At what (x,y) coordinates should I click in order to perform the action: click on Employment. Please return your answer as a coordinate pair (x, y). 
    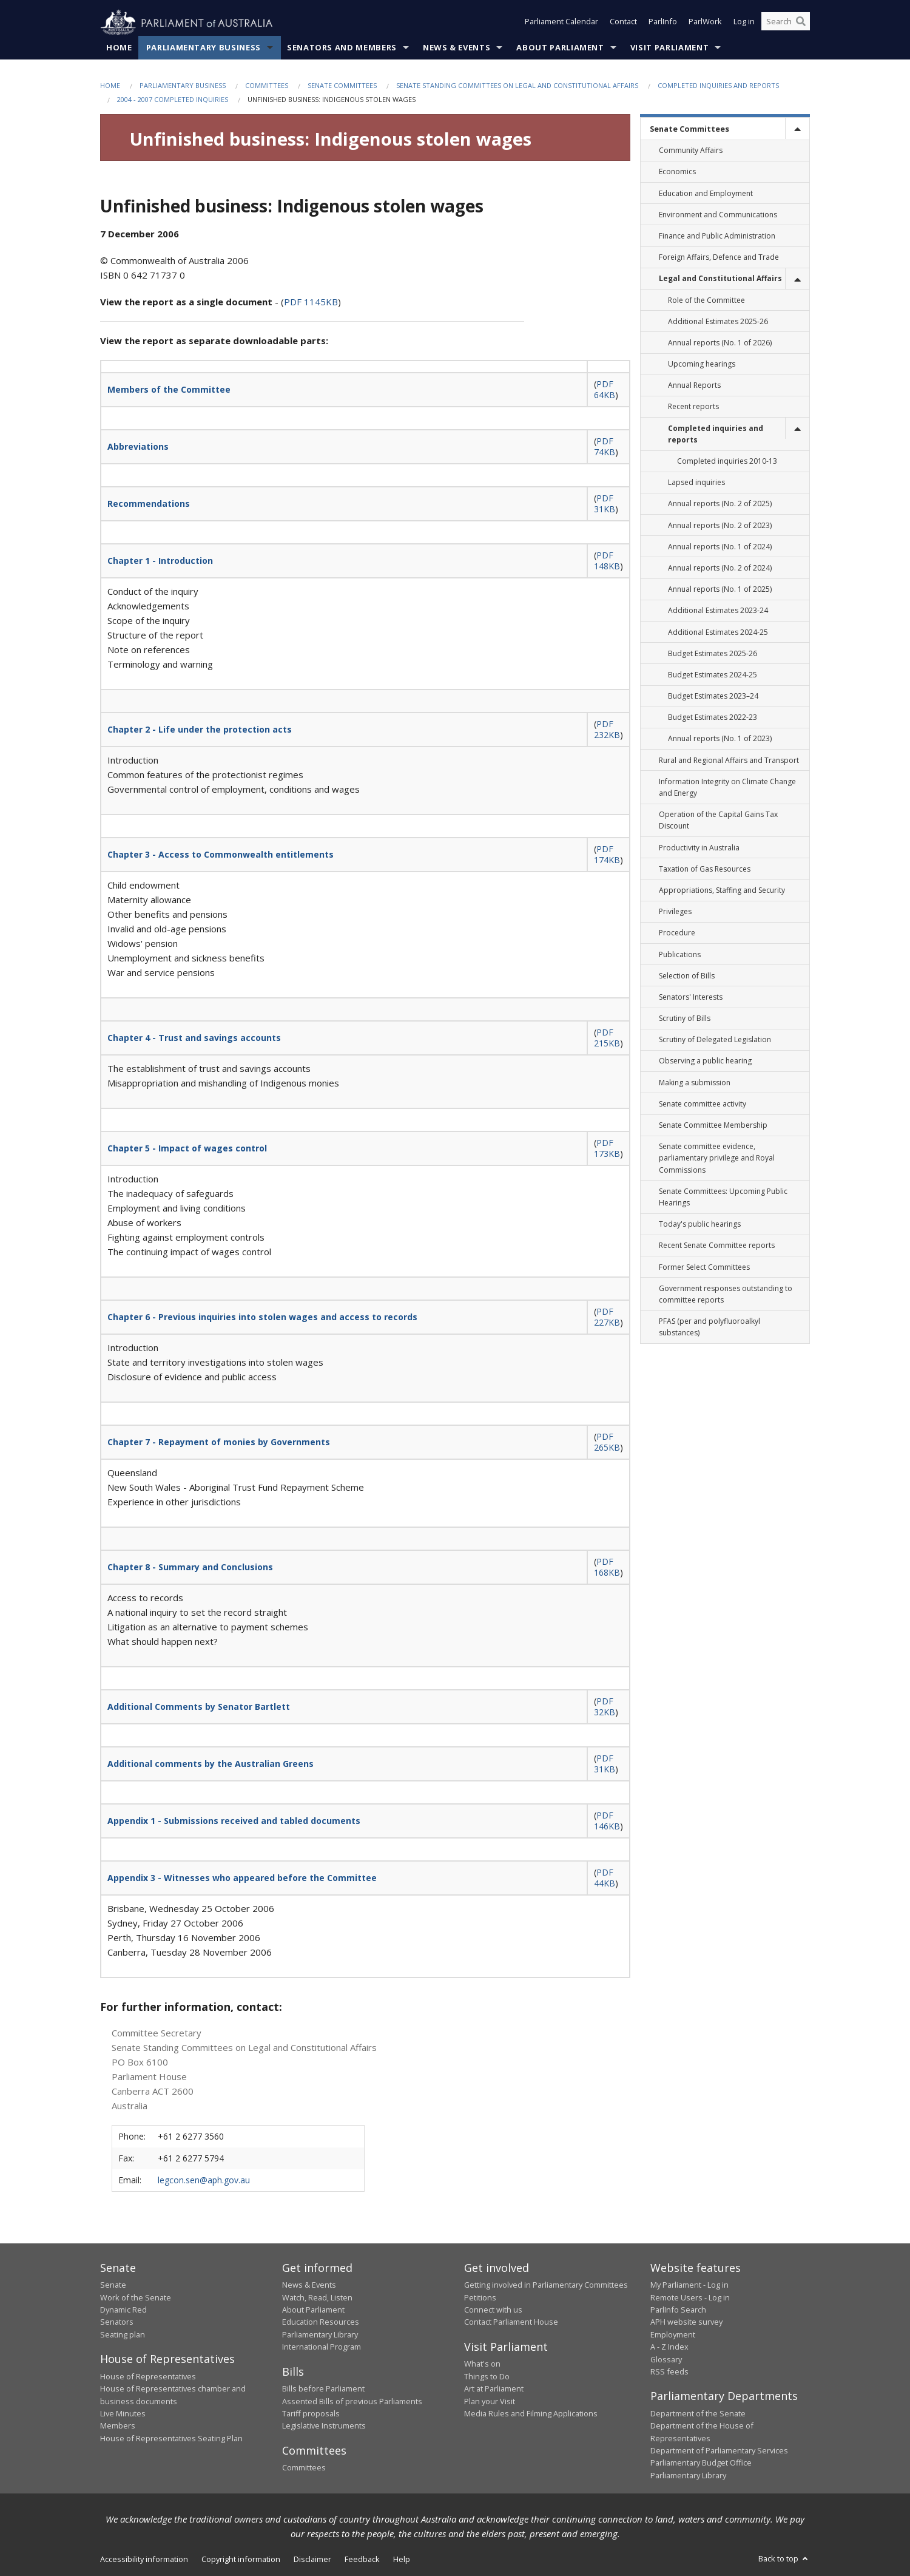
    Looking at the image, I should click on (672, 2335).